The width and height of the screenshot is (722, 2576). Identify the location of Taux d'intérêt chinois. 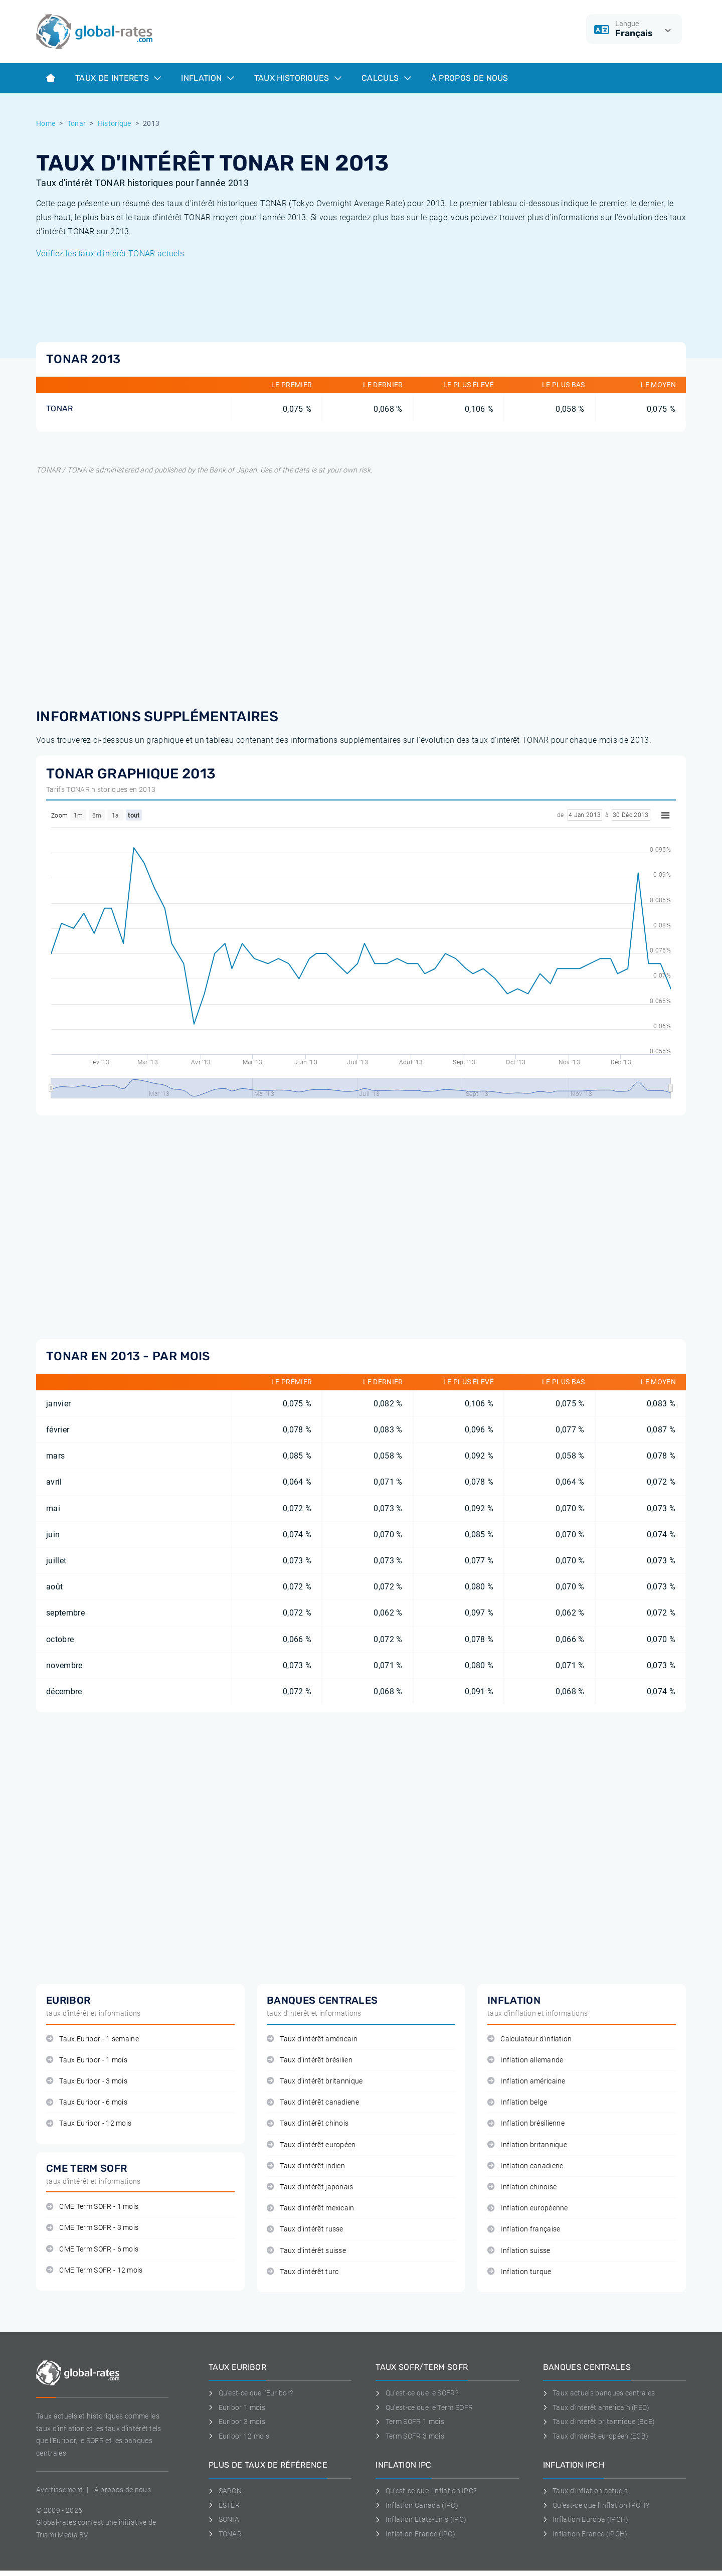
(307, 2123).